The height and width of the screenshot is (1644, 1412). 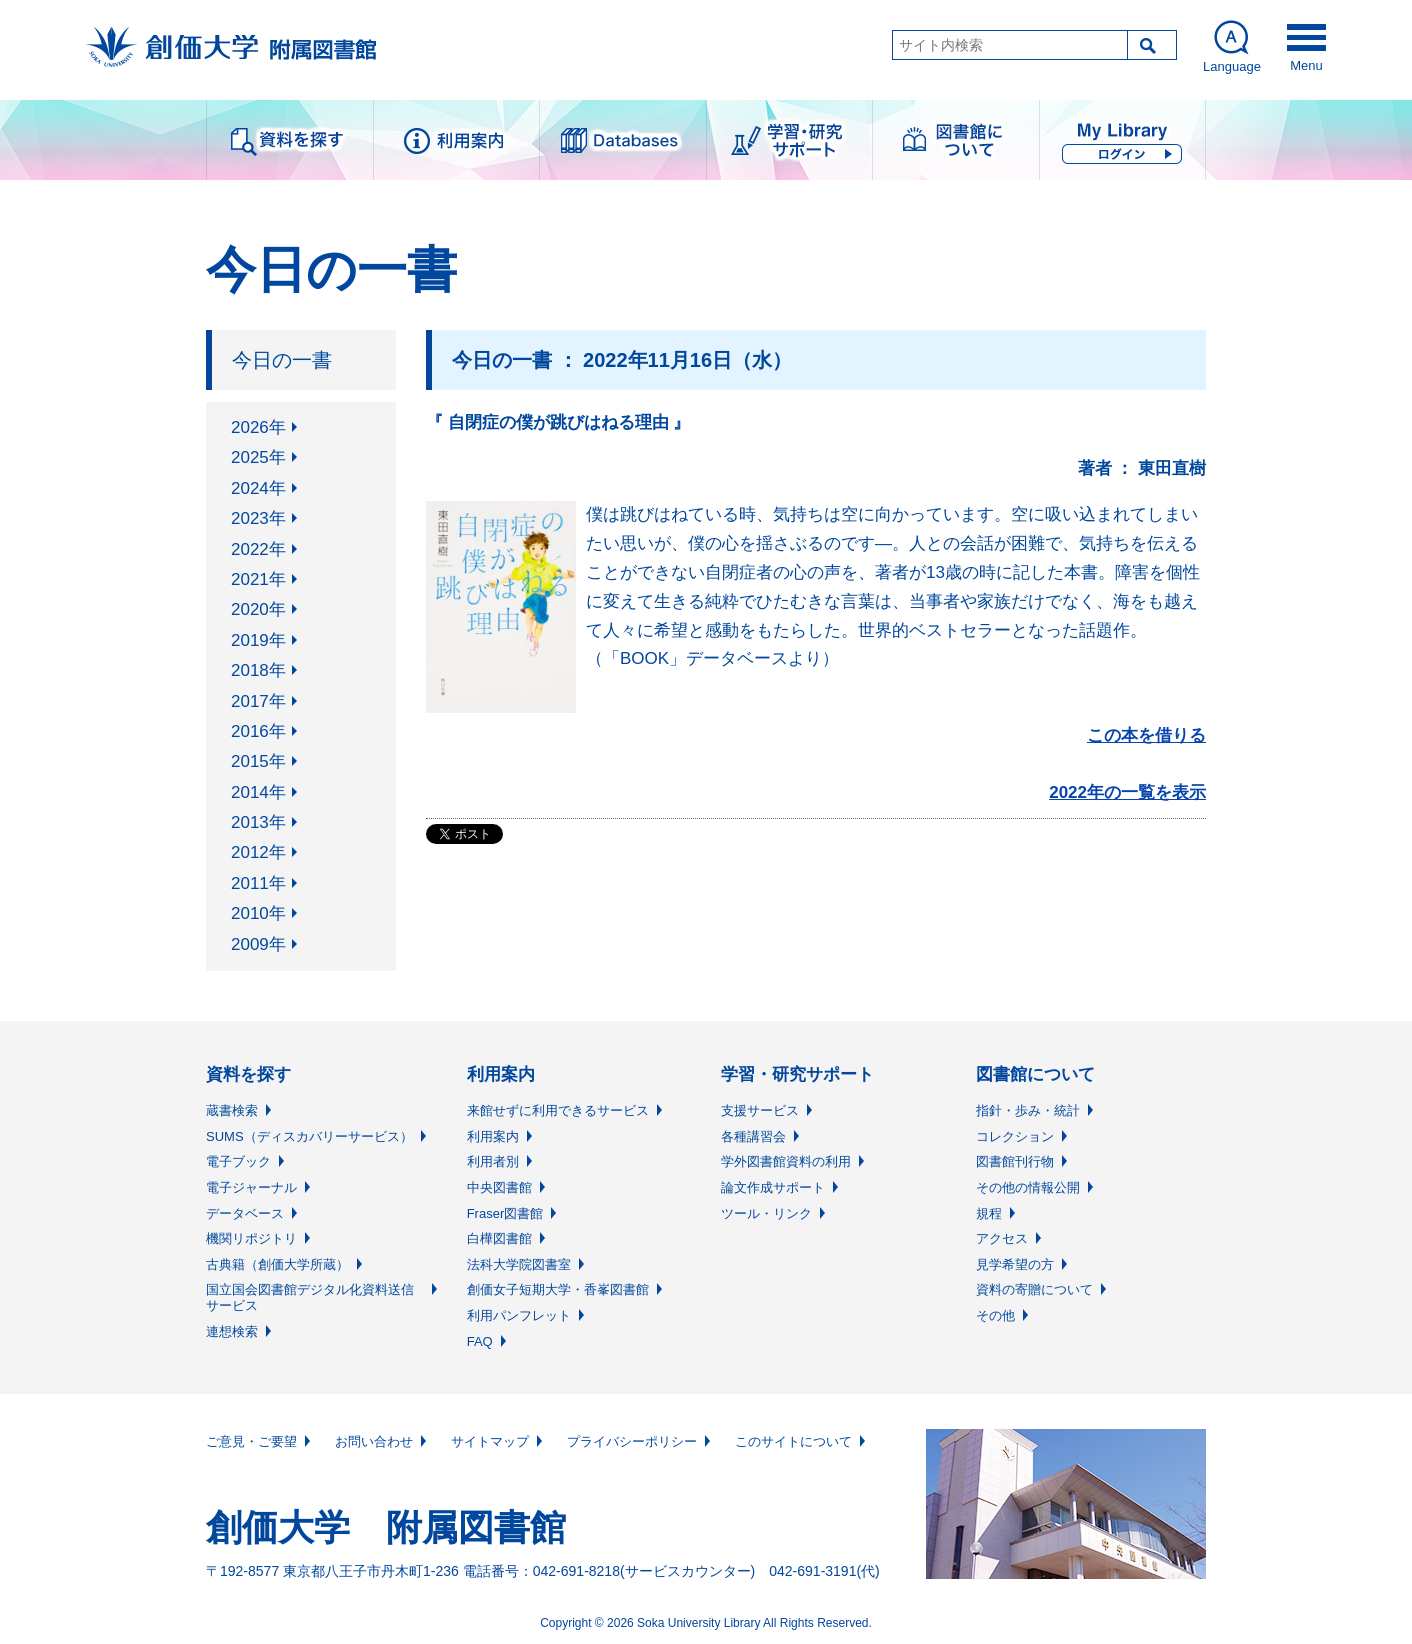 I want to click on コレクション, so click(x=1015, y=1136).